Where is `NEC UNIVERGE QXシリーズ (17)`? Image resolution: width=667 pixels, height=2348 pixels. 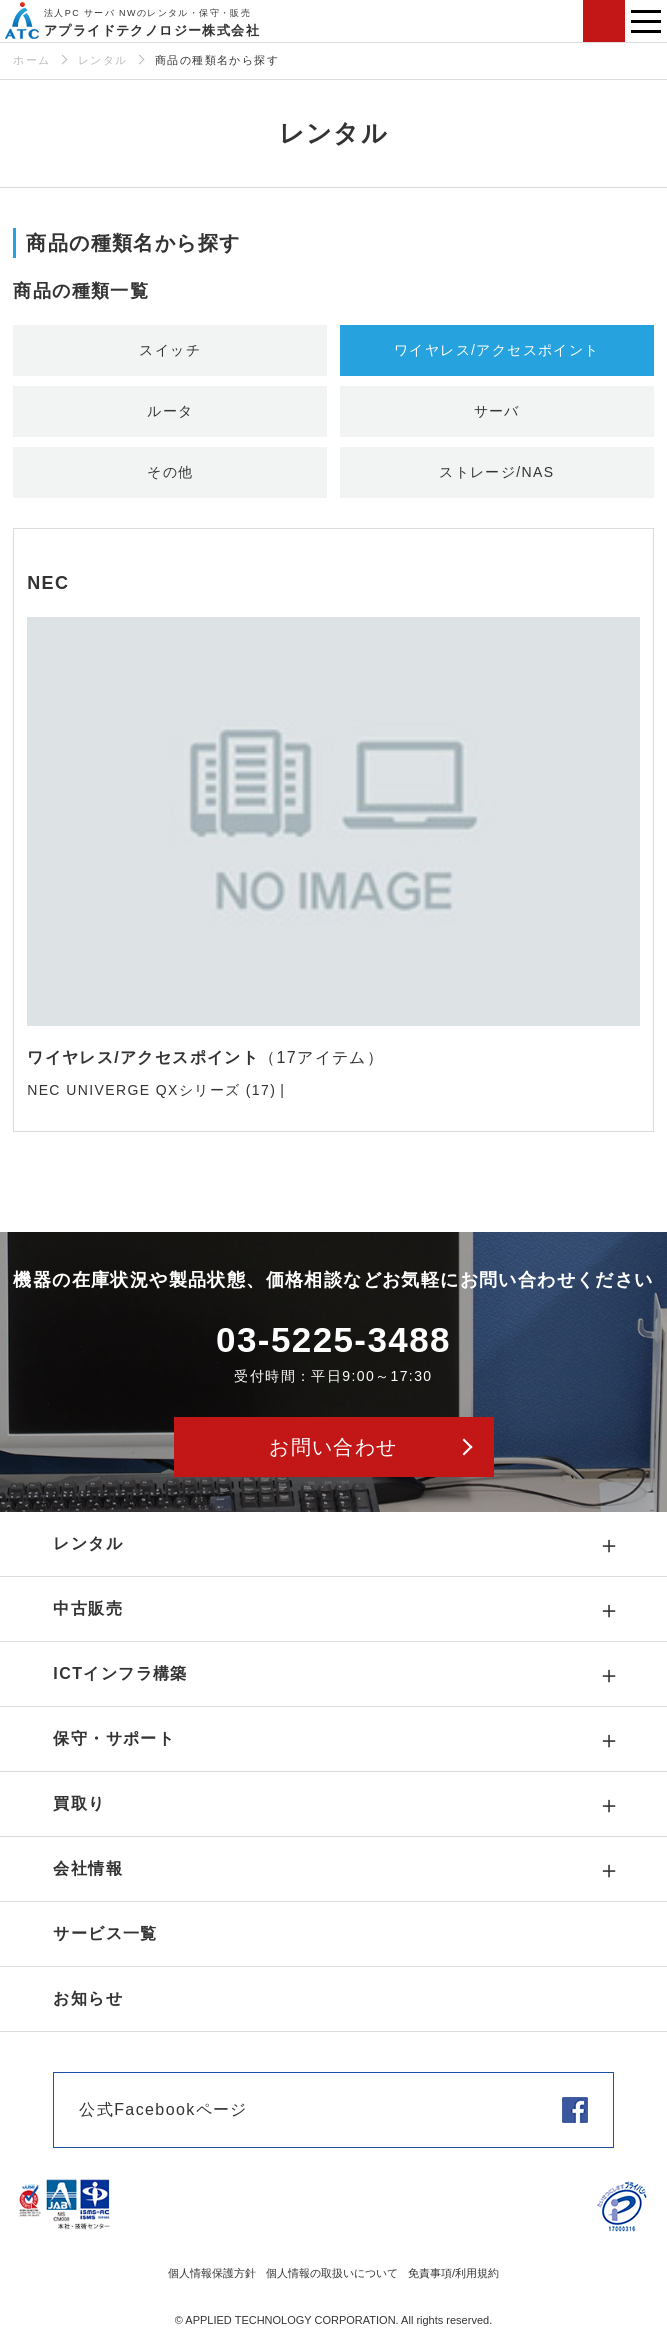
NEC UNIVERGE QXシリーズ (17) is located at coordinates (151, 1090).